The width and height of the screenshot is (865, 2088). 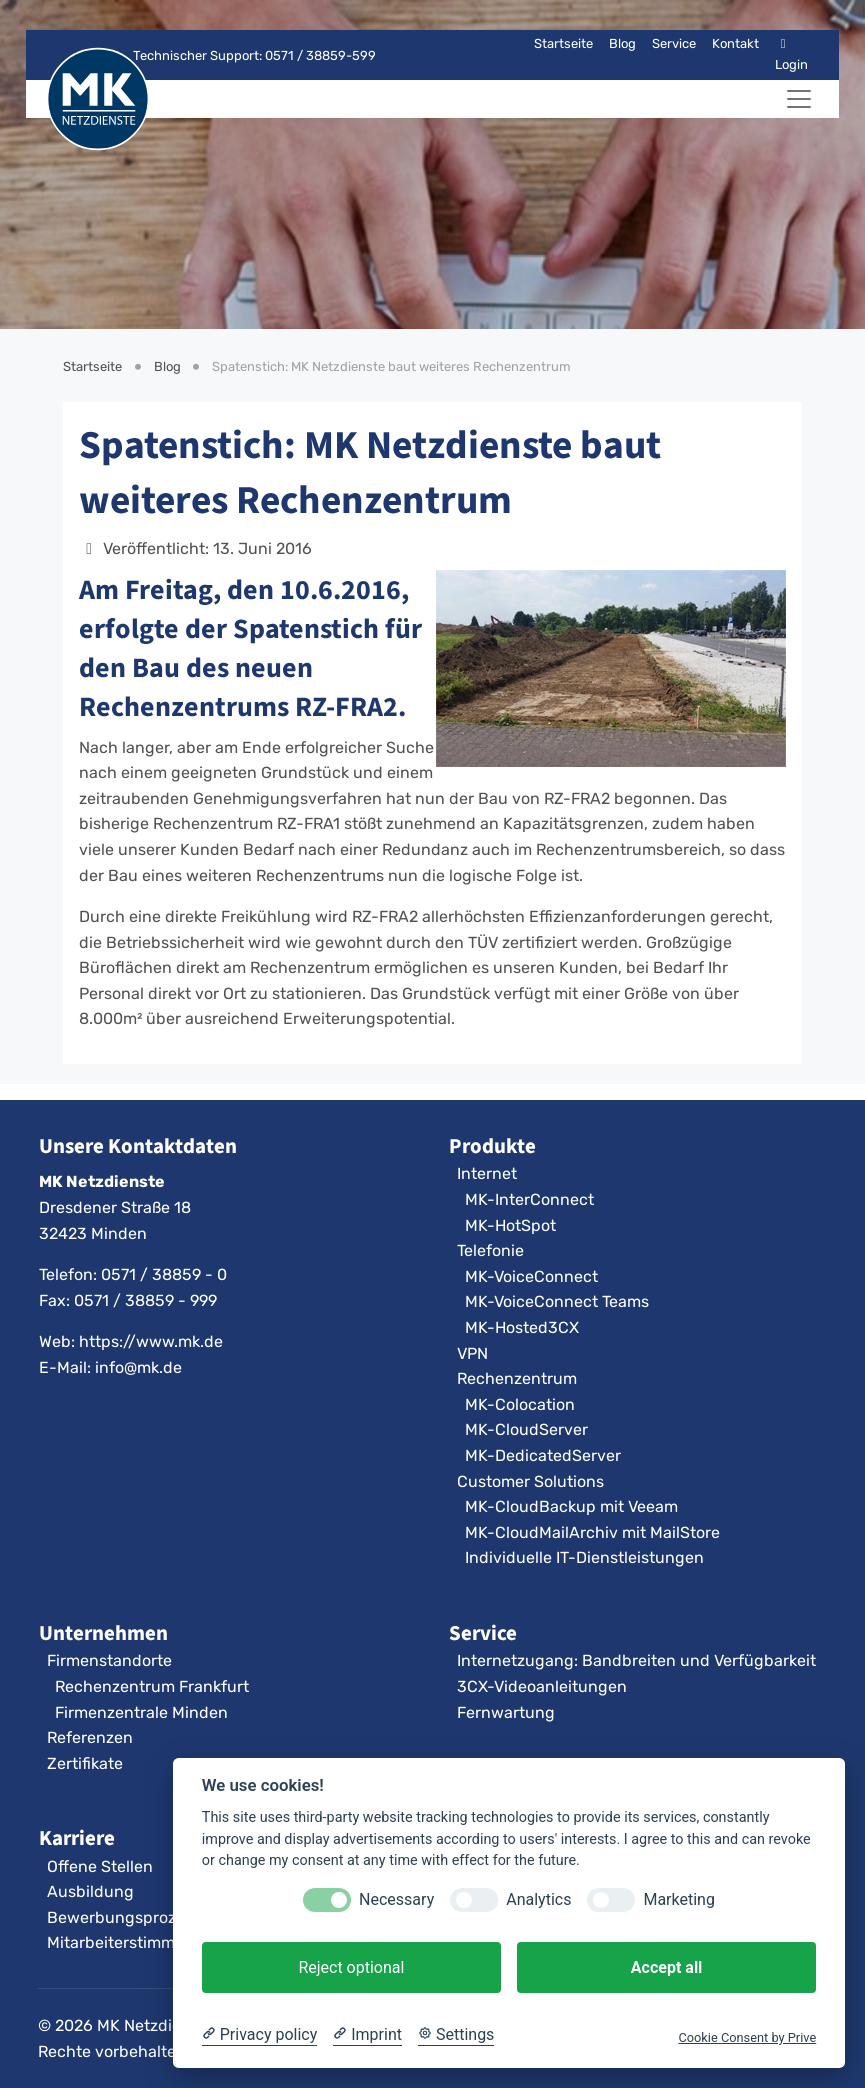 I want to click on 0571 / 38859 - 0, so click(x=164, y=1274).